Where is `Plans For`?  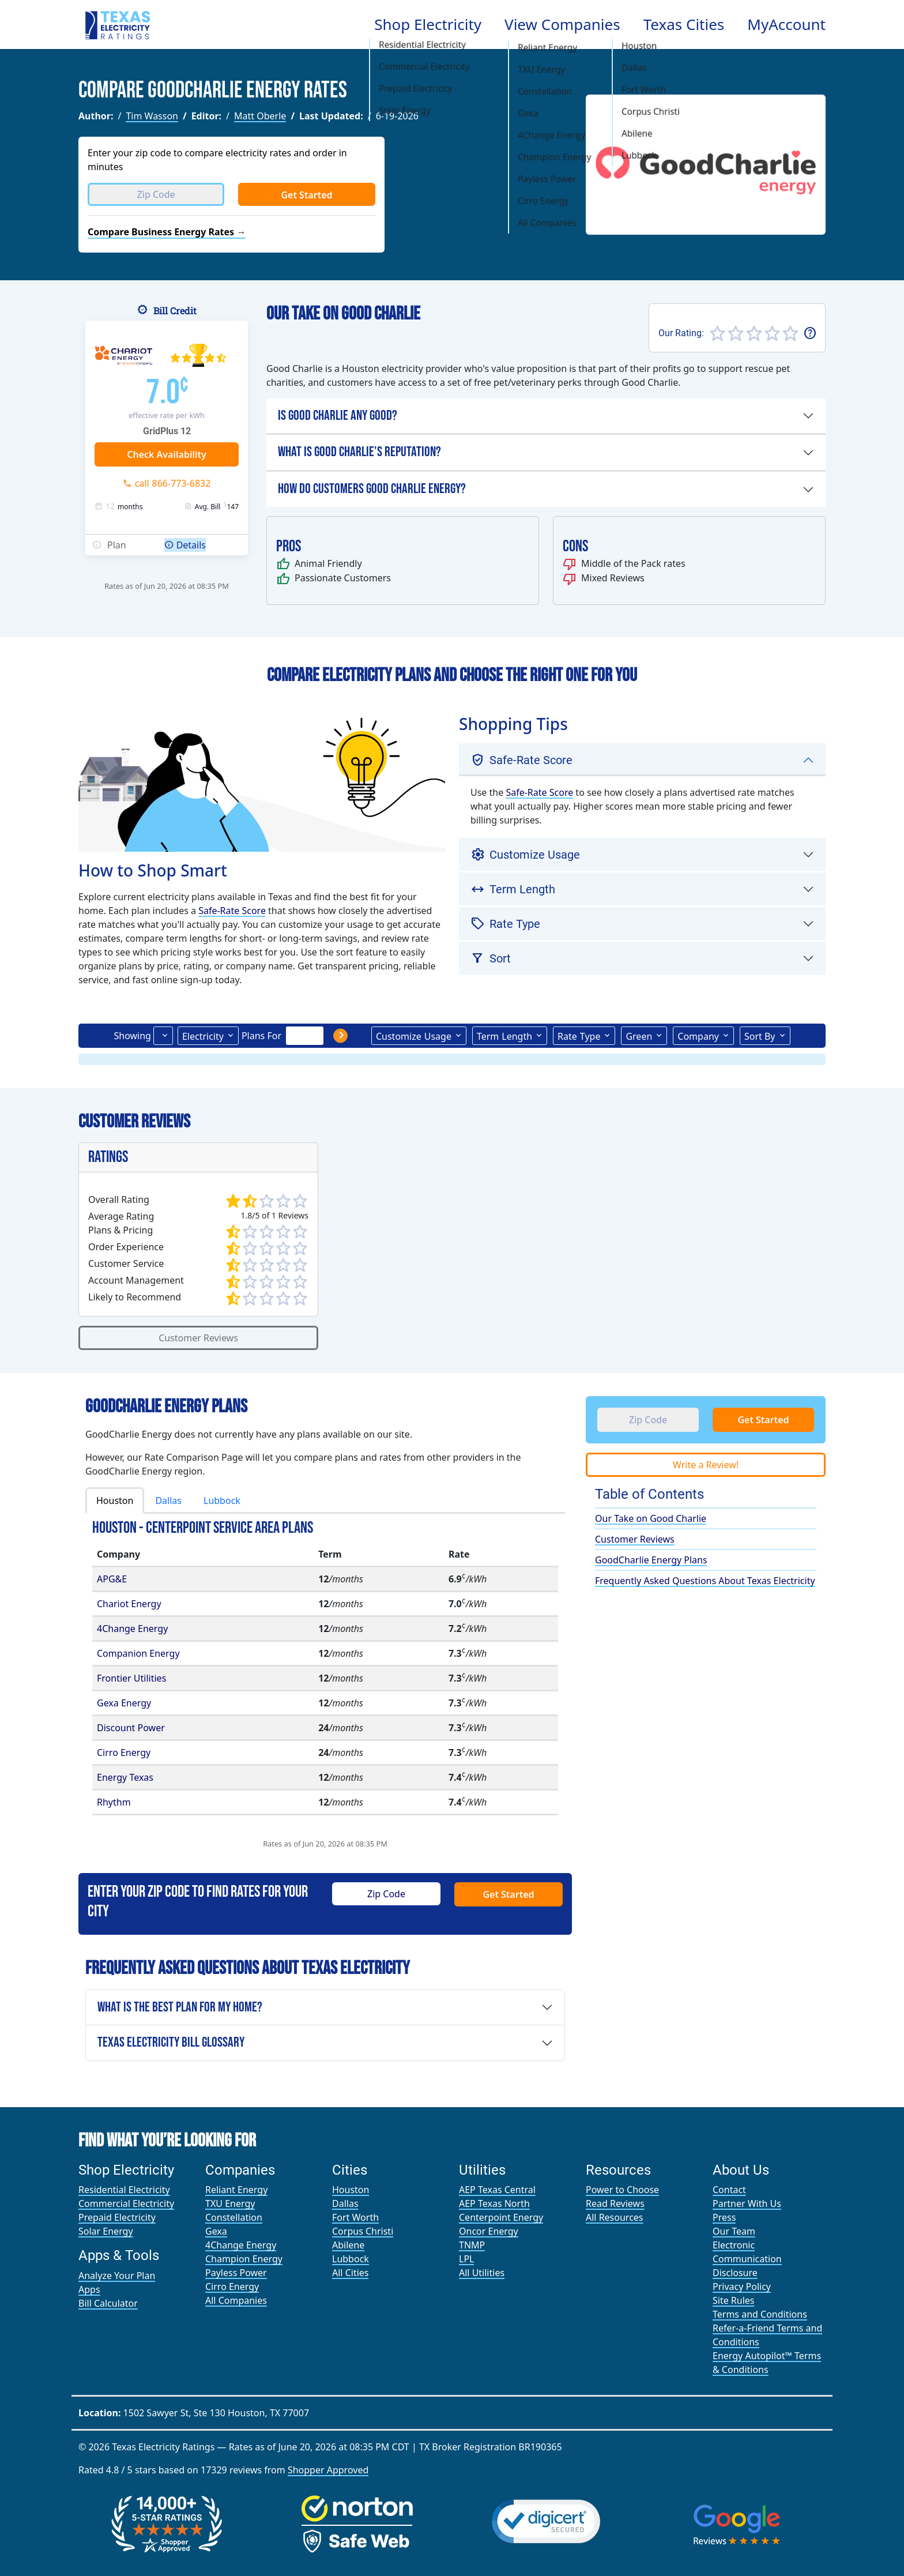 Plans For is located at coordinates (261, 1035).